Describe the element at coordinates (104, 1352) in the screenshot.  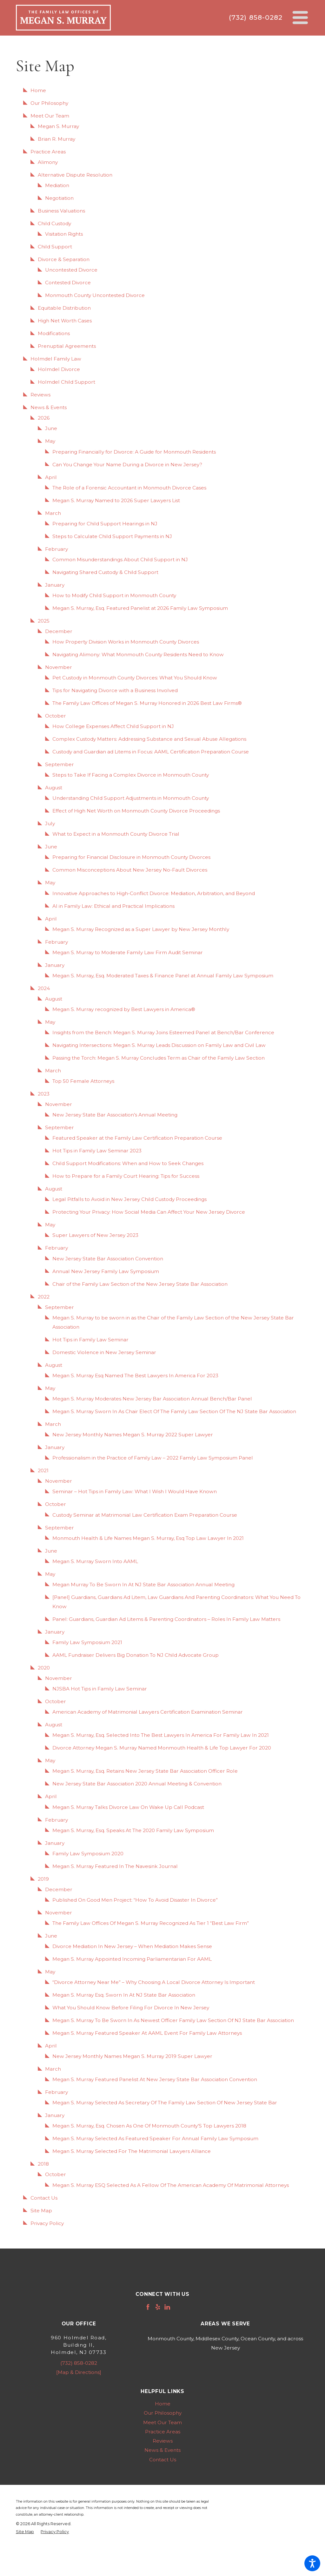
I see `Domestic Violence in New Jersey Seminar` at that location.